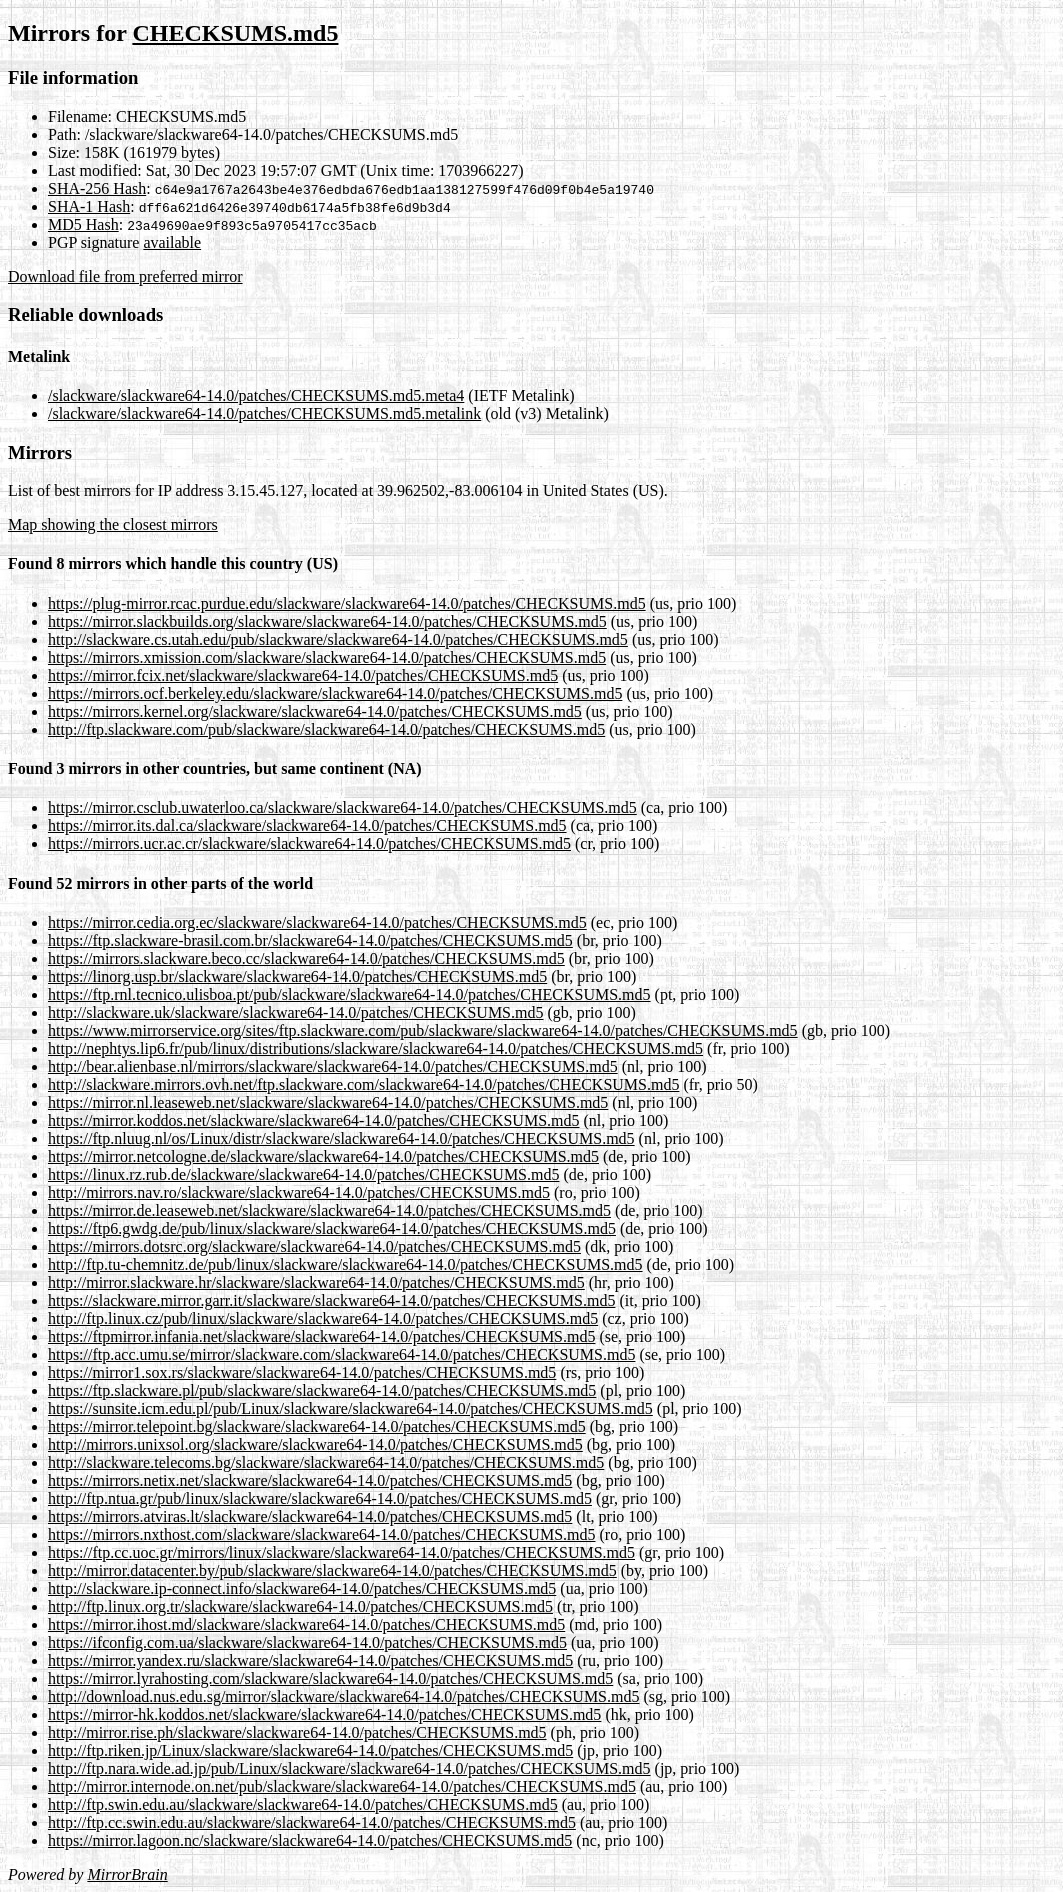 The width and height of the screenshot is (1063, 1892). Describe the element at coordinates (350, 1408) in the screenshot. I see `https://sunsite.icm.edu.pl/pub/Linux/slackware/slackware64-14.0/patches/CHECKSUMS.md5` at that location.